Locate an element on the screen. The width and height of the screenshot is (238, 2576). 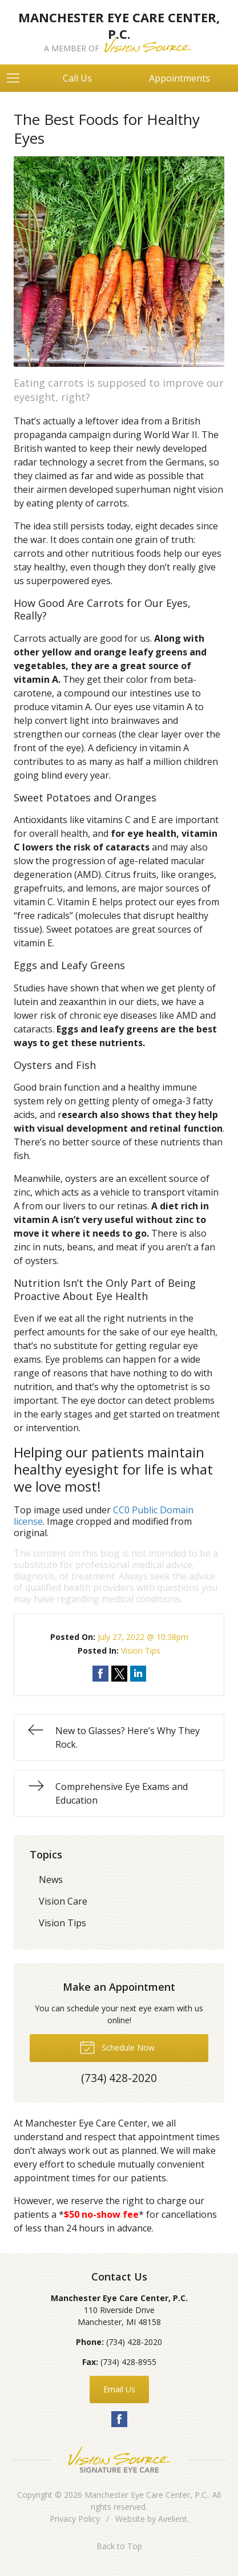
Vision Care is located at coordinates (63, 1901).